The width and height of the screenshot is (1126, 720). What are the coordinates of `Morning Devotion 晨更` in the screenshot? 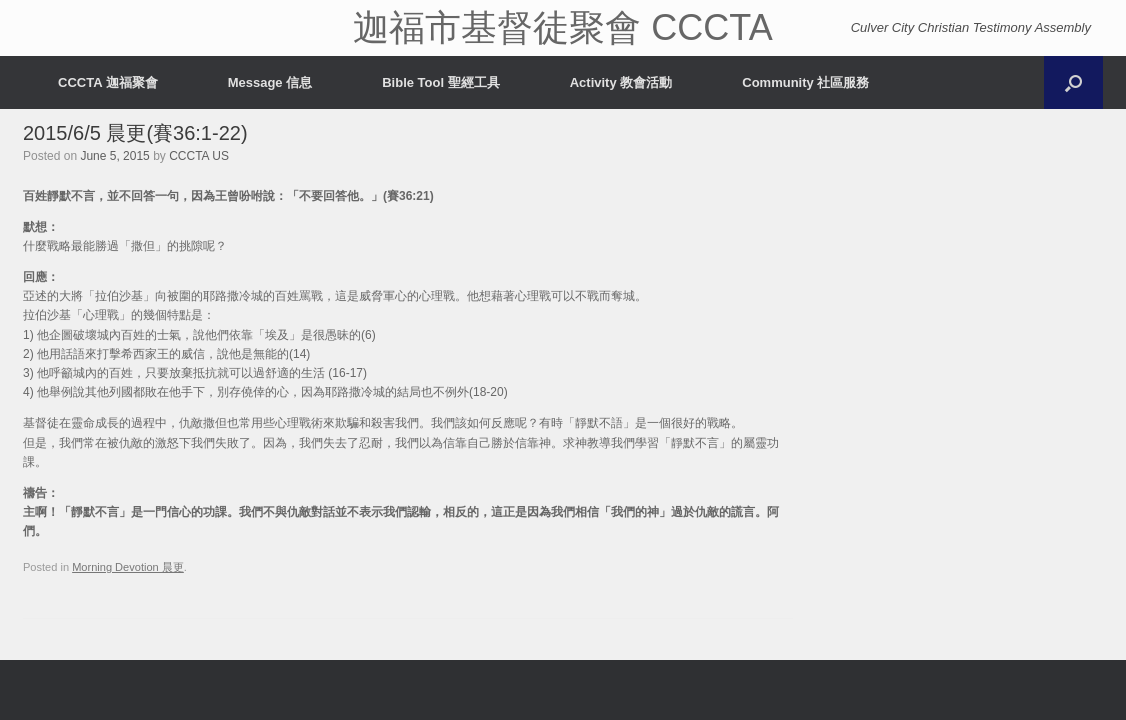 It's located at (128, 567).